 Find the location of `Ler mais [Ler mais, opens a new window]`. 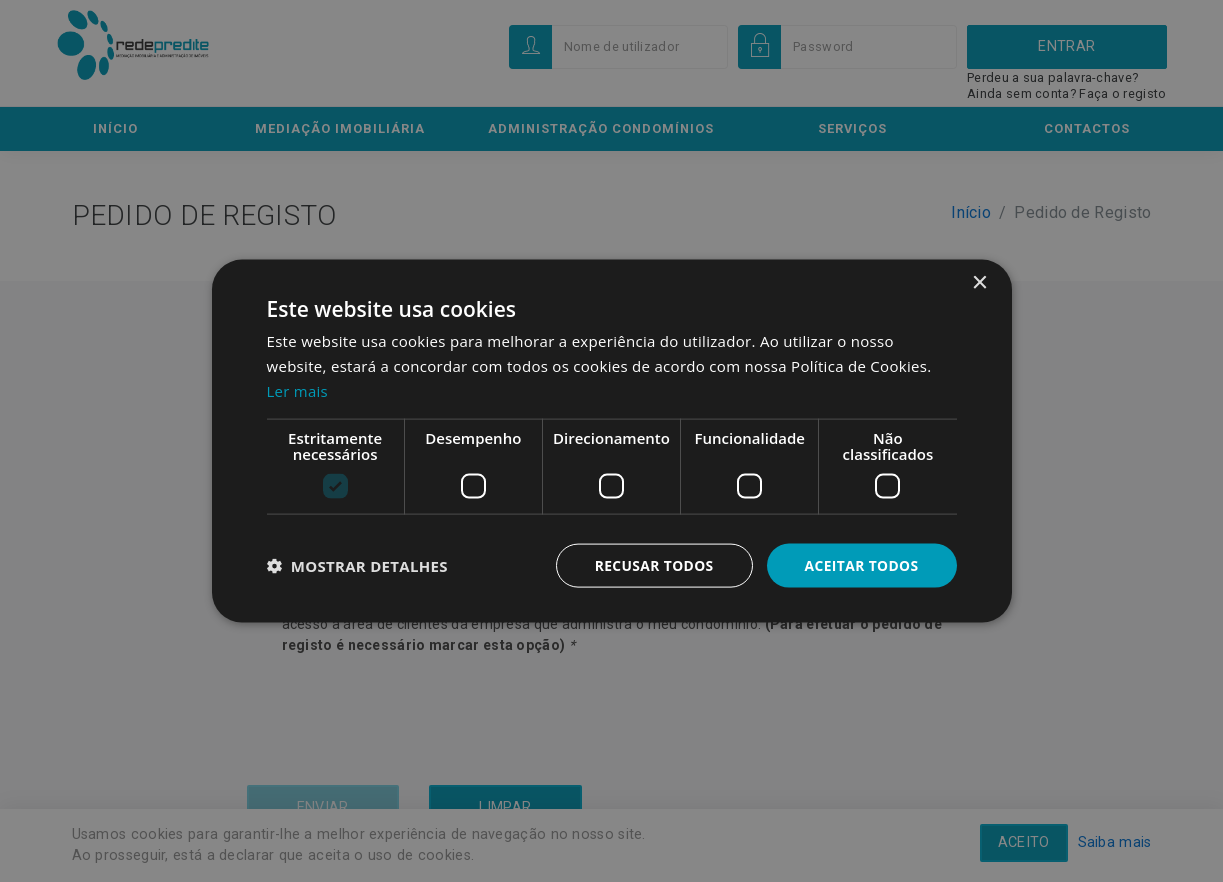

Ler mais [Ler mais, opens a new window] is located at coordinates (298, 390).